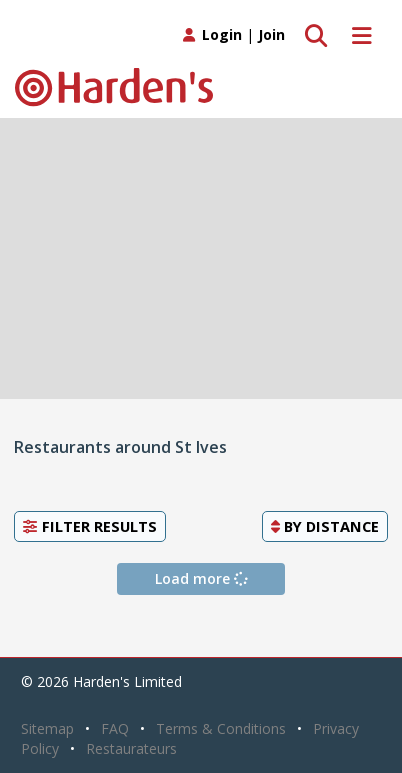 This screenshot has height=773, width=402. Describe the element at coordinates (221, 728) in the screenshot. I see `Terms & Conditions` at that location.